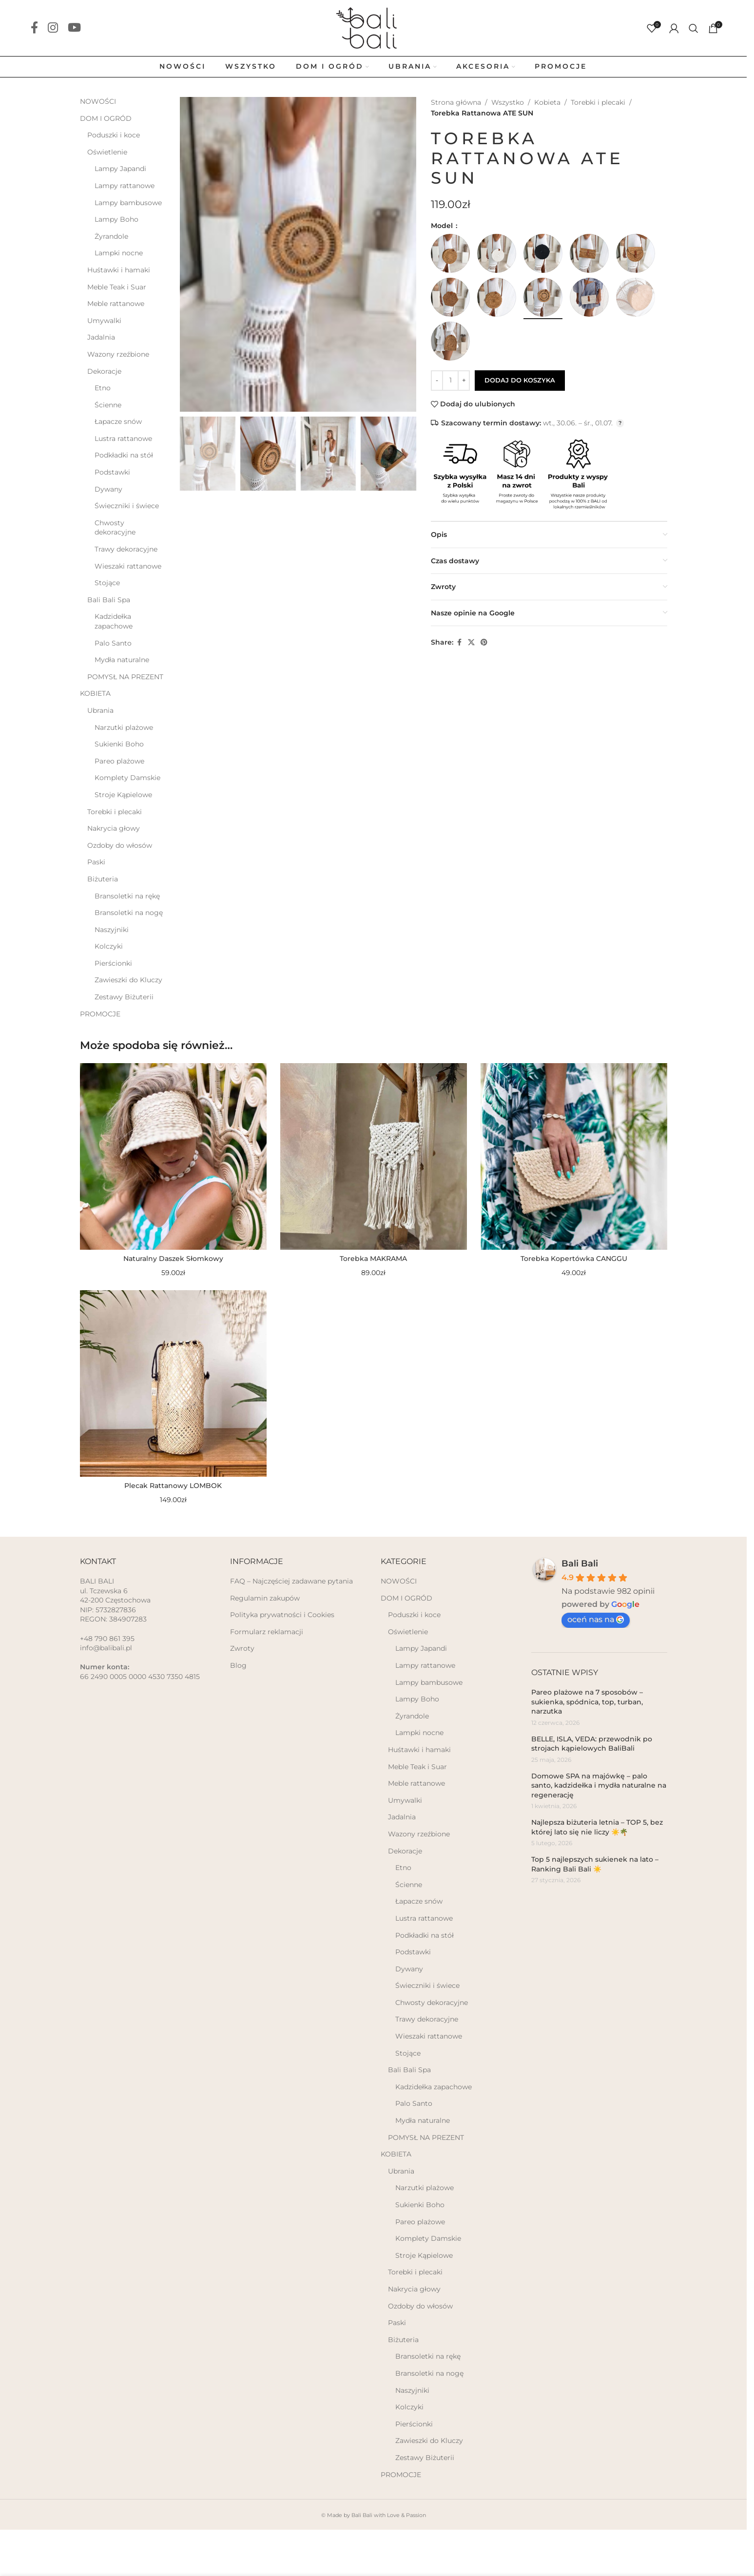 The width and height of the screenshot is (754, 2576). I want to click on Palo Santo, so click(113, 643).